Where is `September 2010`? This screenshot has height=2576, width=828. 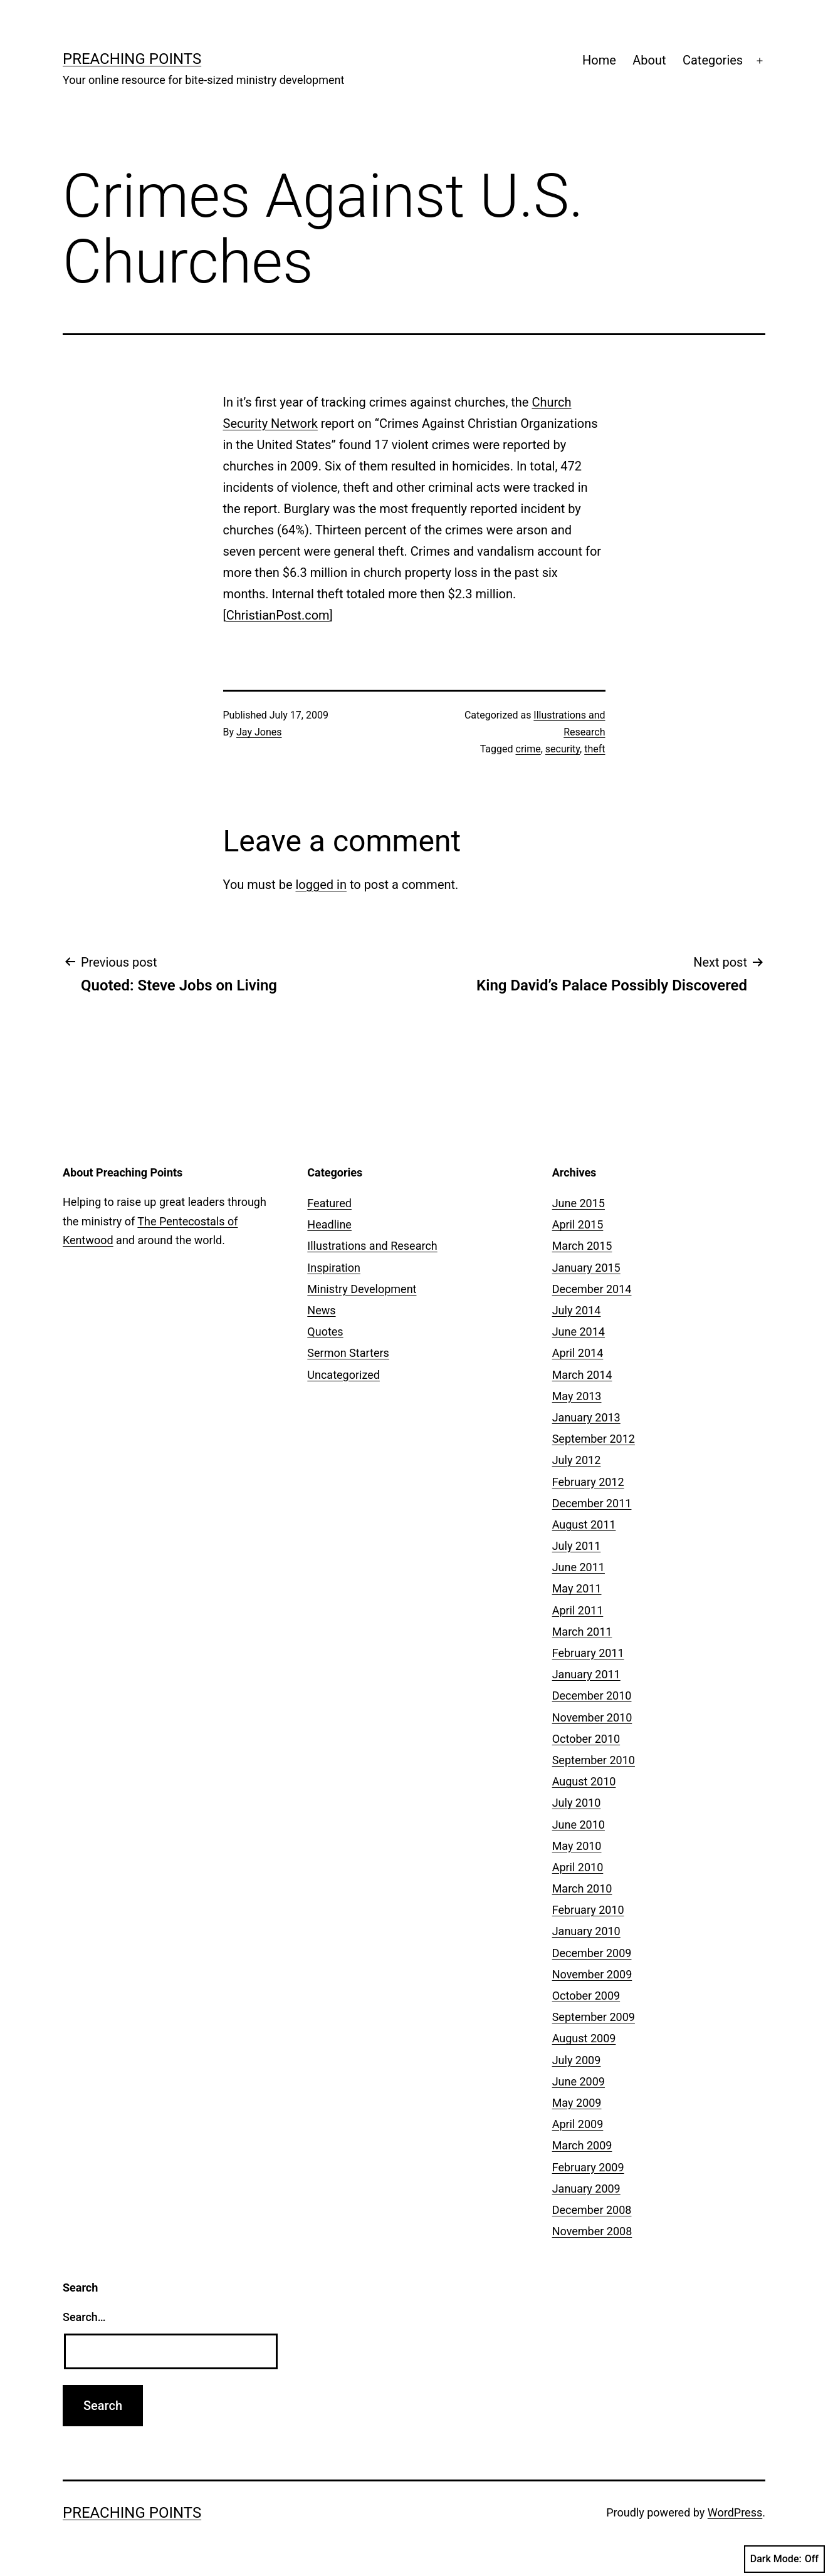 September 2010 is located at coordinates (593, 1760).